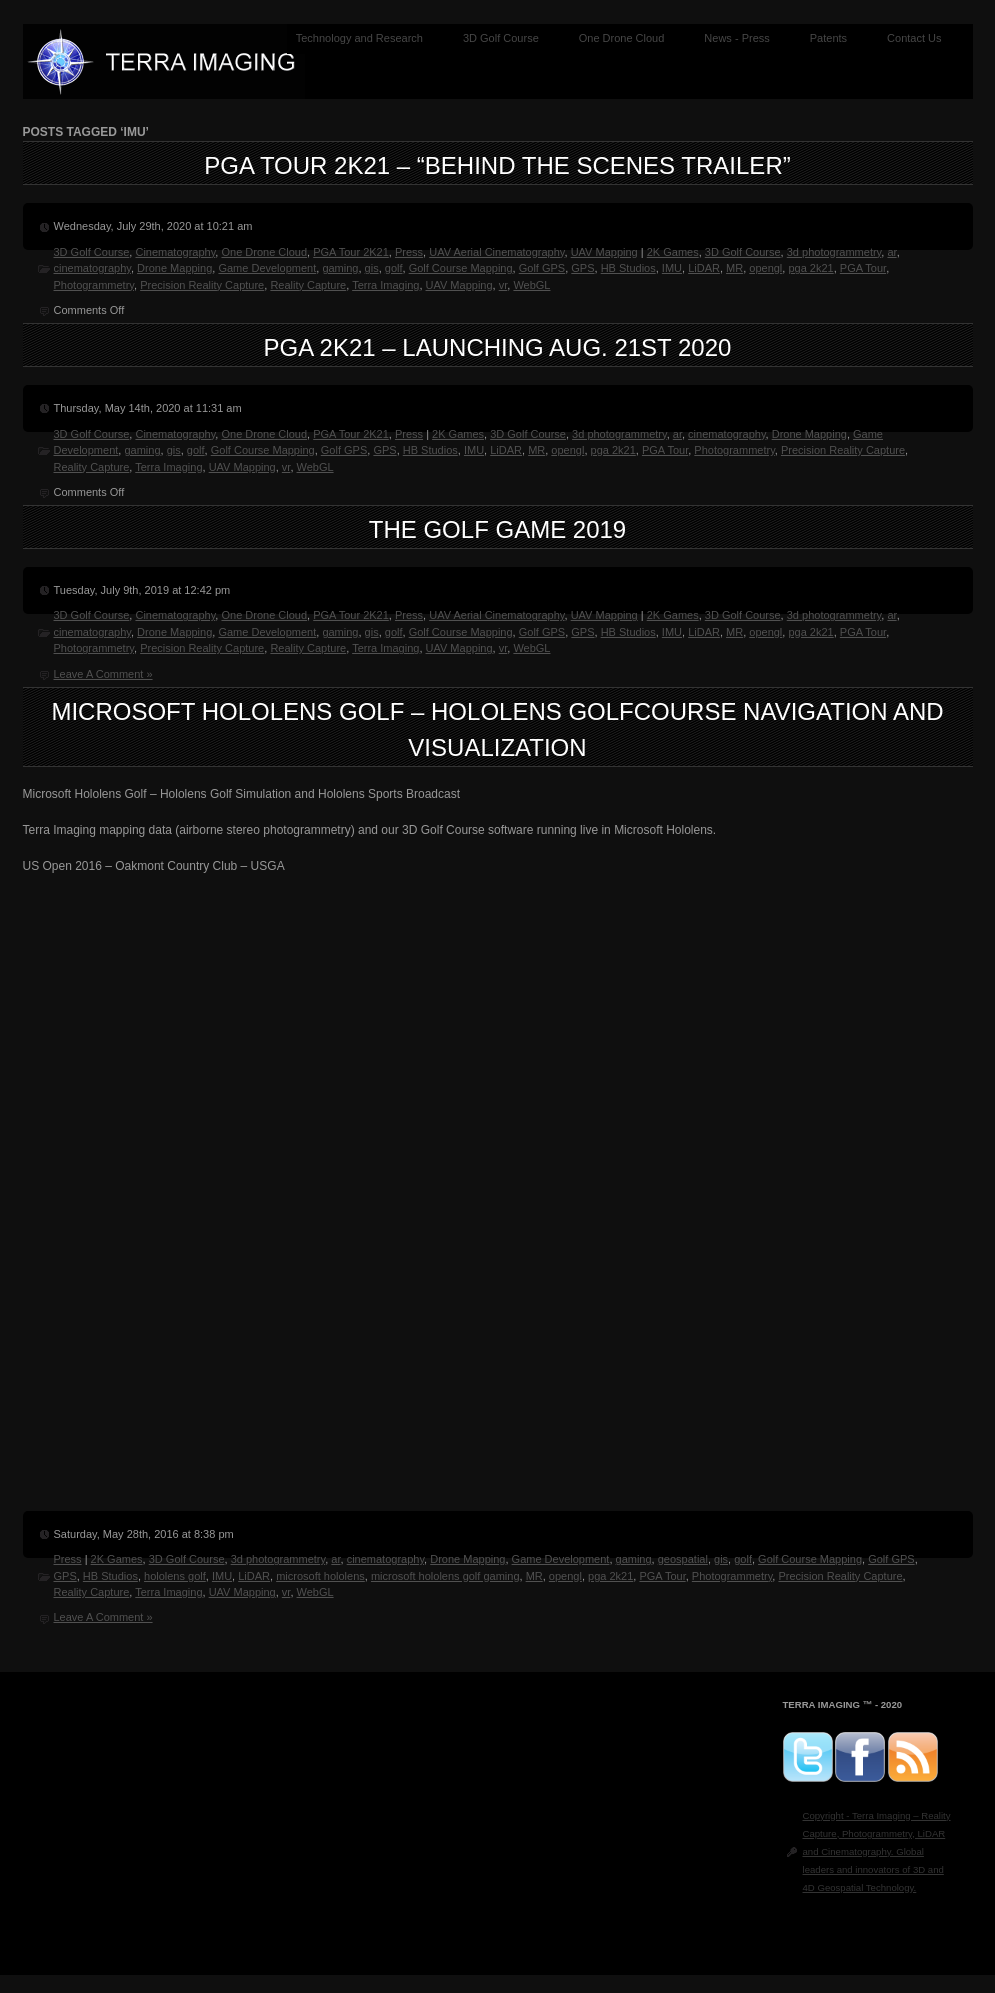  Describe the element at coordinates (672, 268) in the screenshot. I see `IMU` at that location.